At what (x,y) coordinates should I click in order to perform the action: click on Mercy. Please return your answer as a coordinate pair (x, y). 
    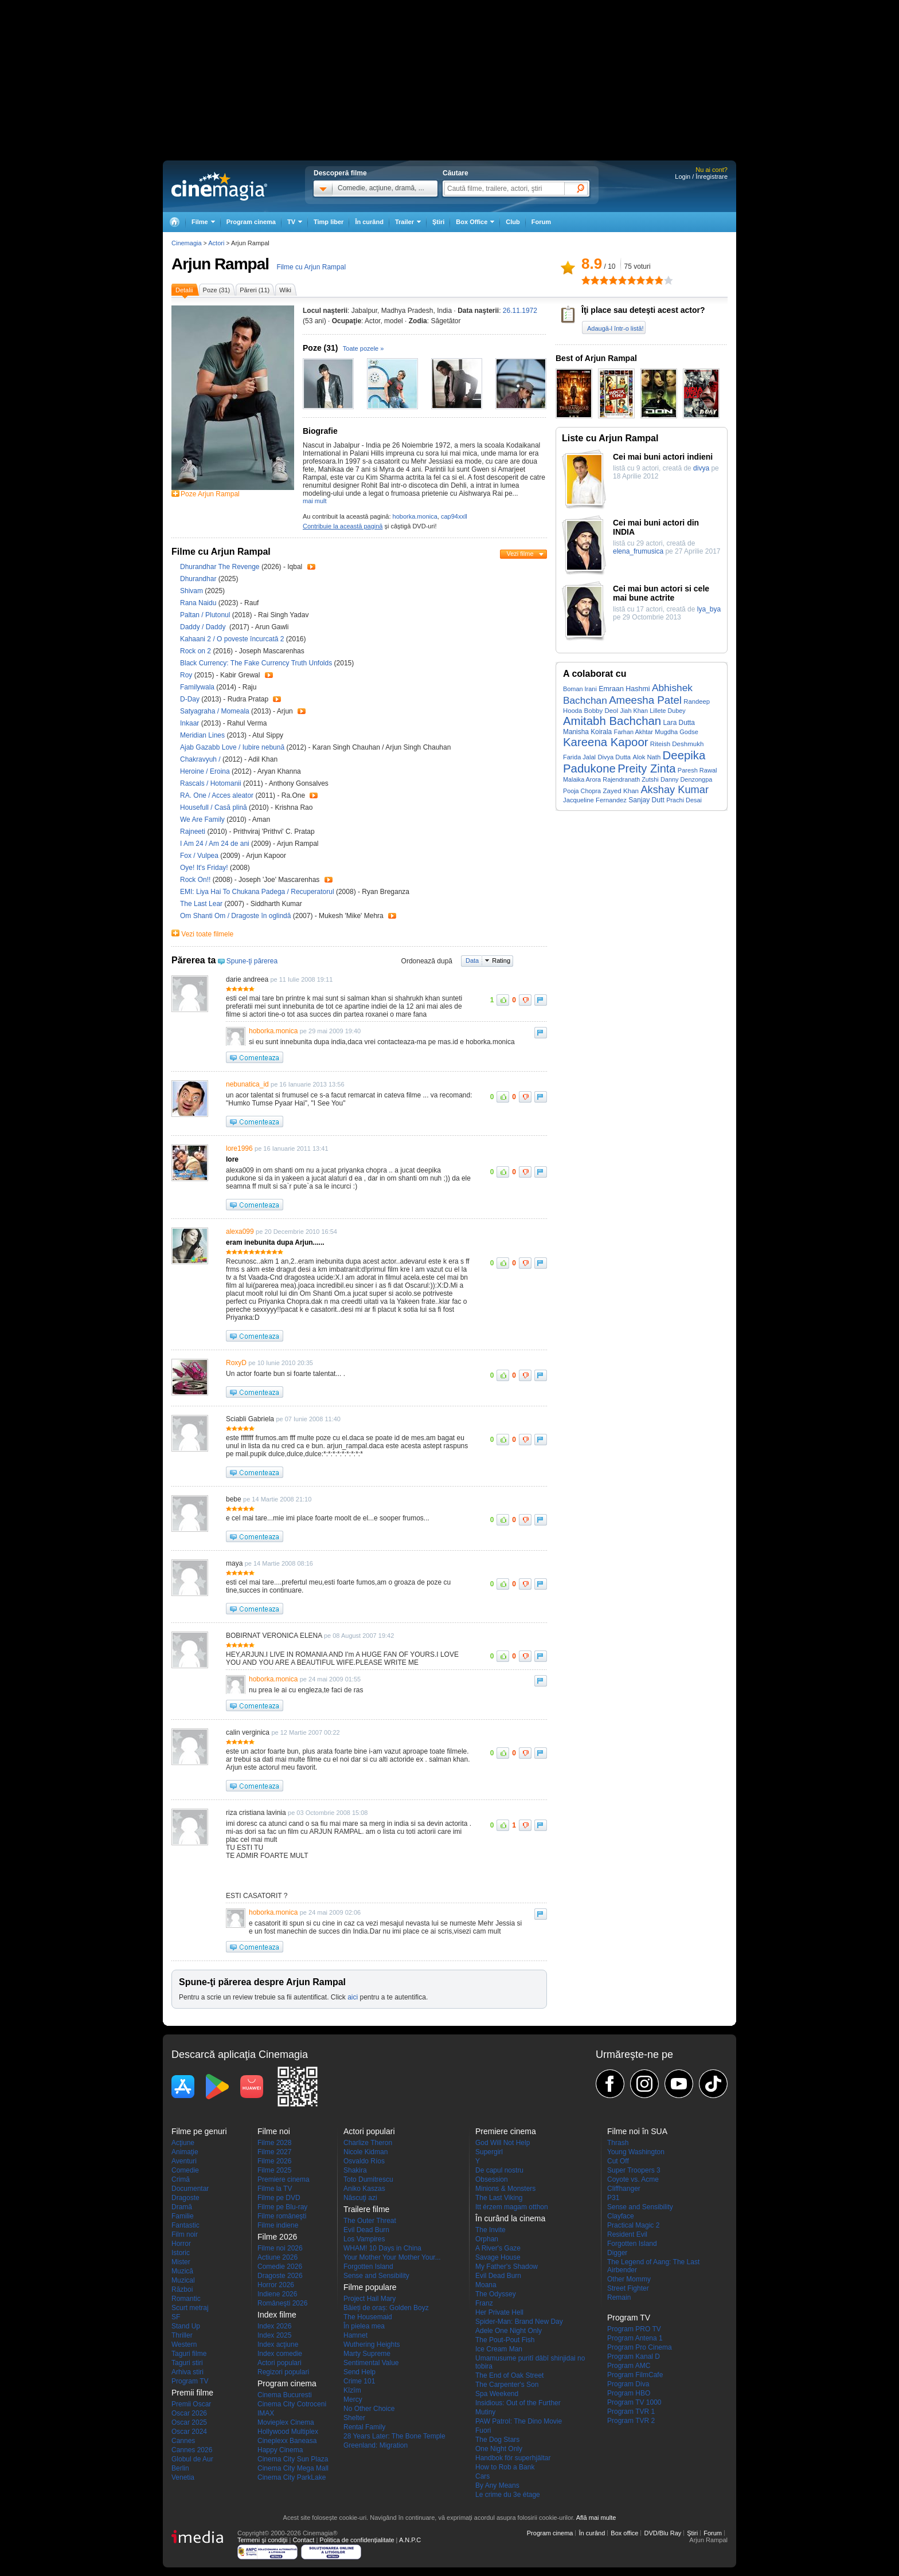
    Looking at the image, I should click on (352, 2399).